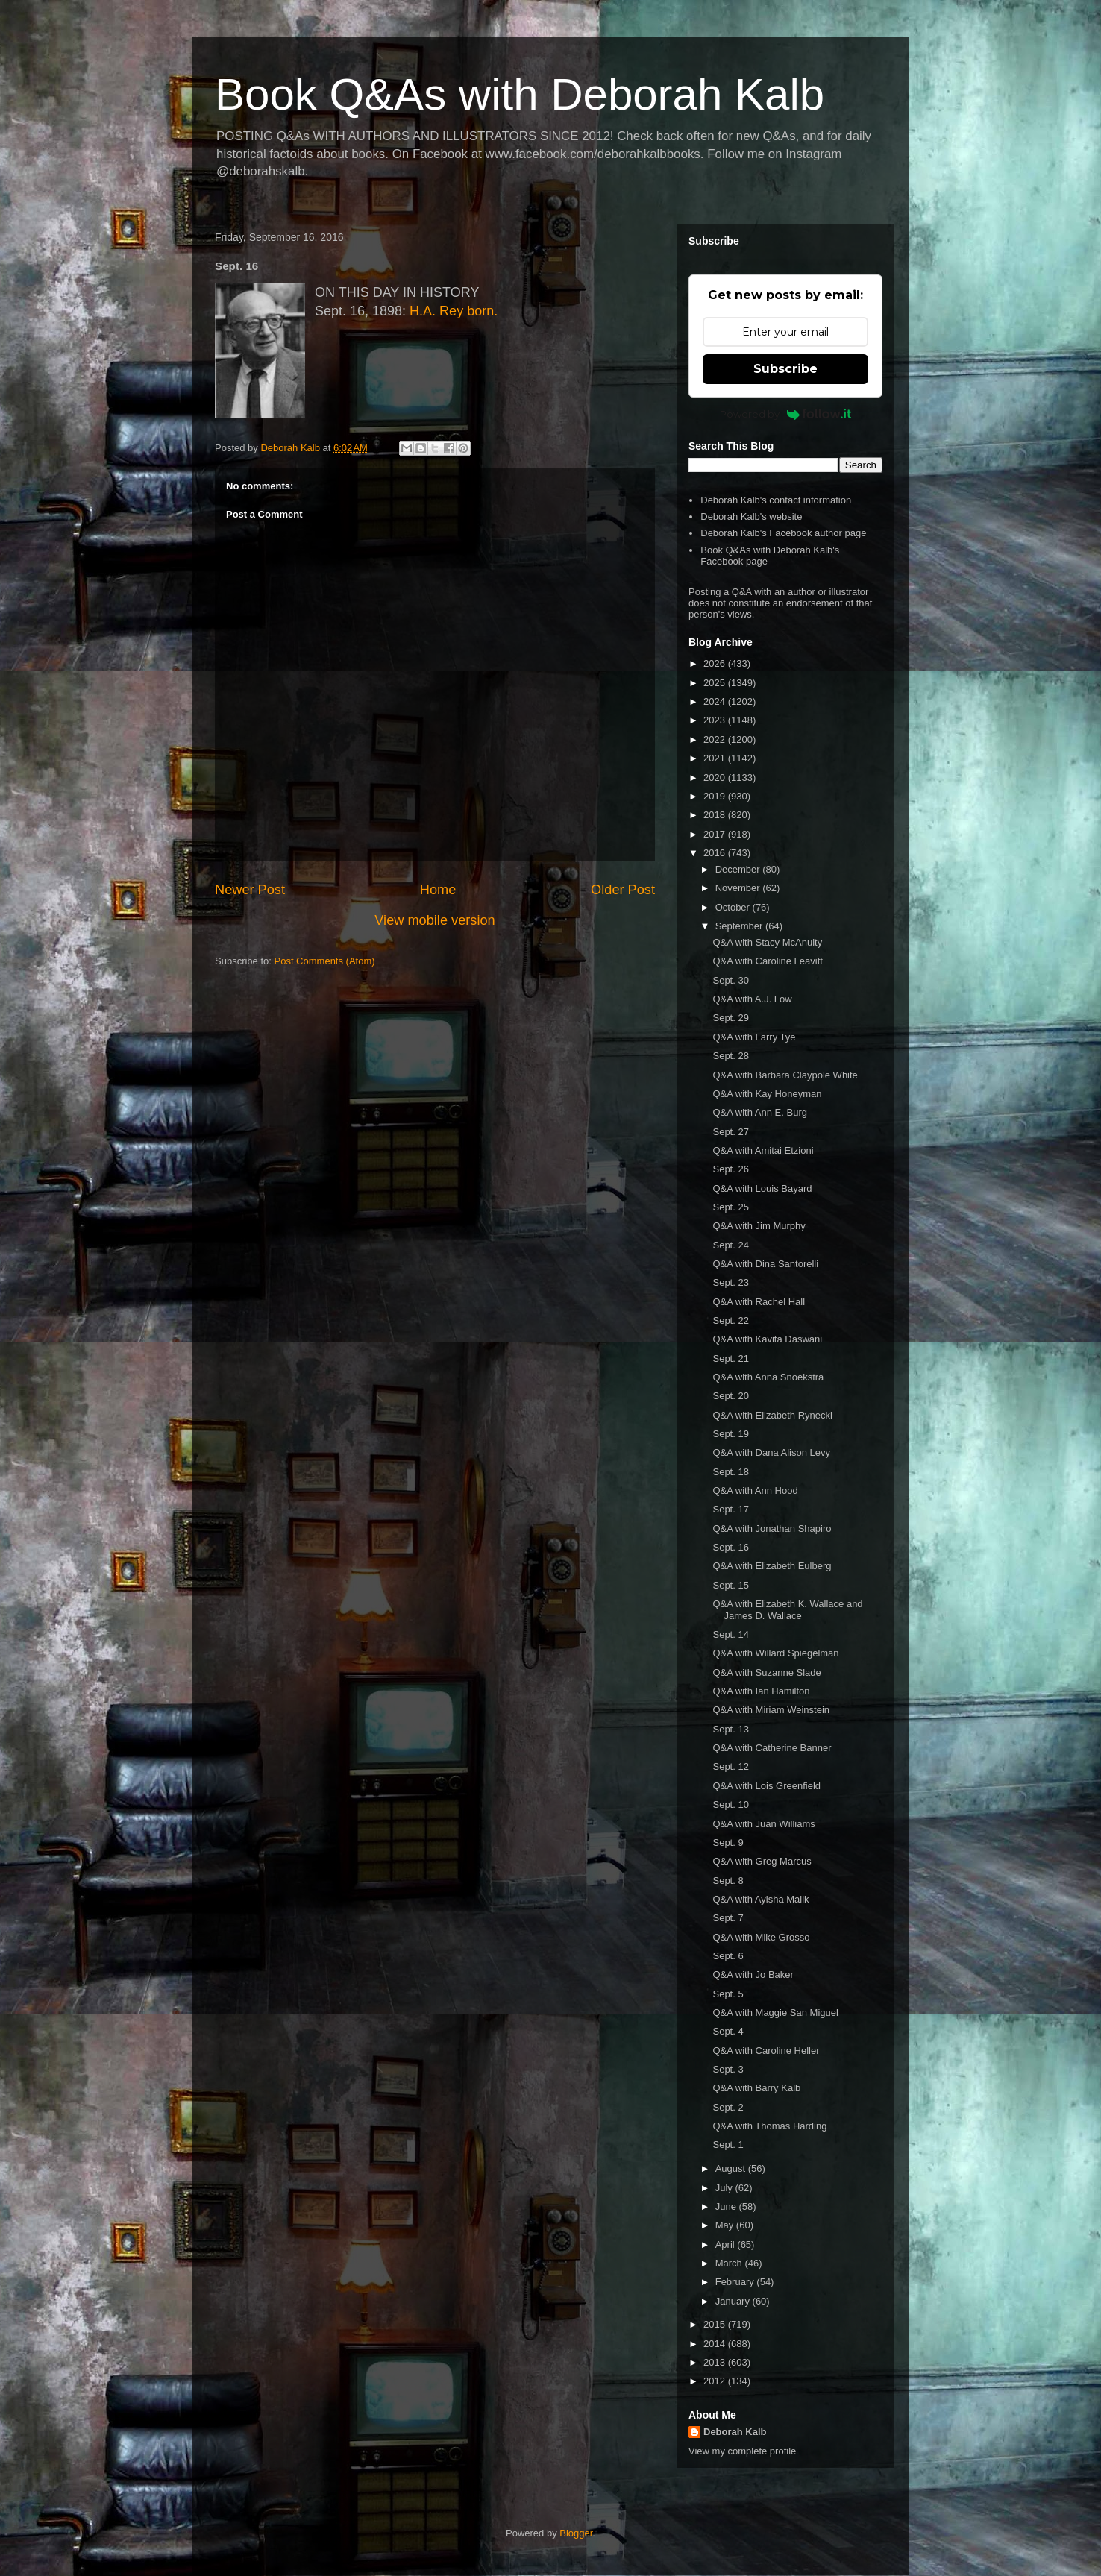  What do you see at coordinates (763, 1823) in the screenshot?
I see `Q&A with Juan Williams` at bounding box center [763, 1823].